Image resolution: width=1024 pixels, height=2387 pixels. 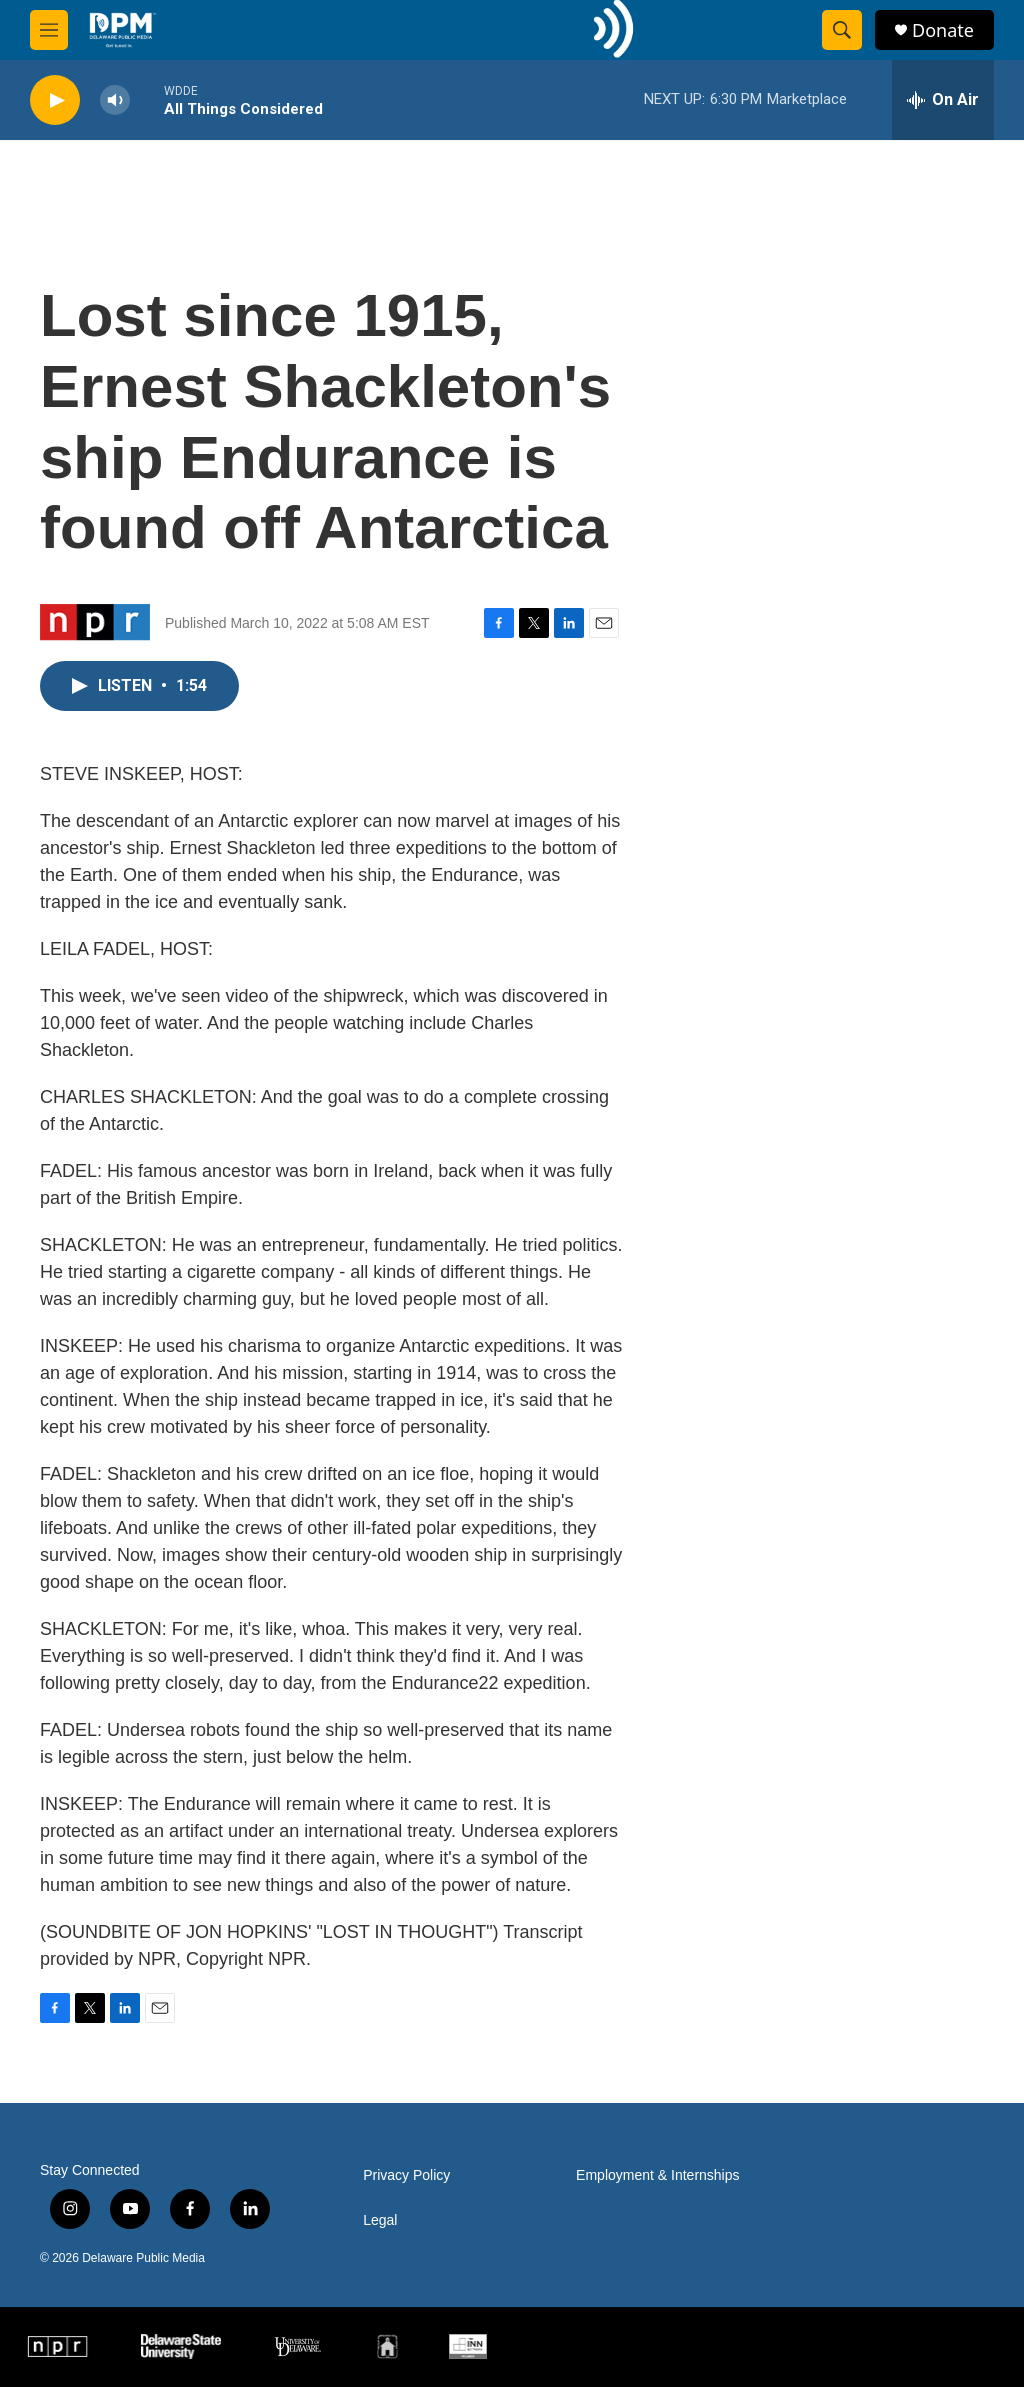 I want to click on Privacy Policy, so click(x=406, y=2175).